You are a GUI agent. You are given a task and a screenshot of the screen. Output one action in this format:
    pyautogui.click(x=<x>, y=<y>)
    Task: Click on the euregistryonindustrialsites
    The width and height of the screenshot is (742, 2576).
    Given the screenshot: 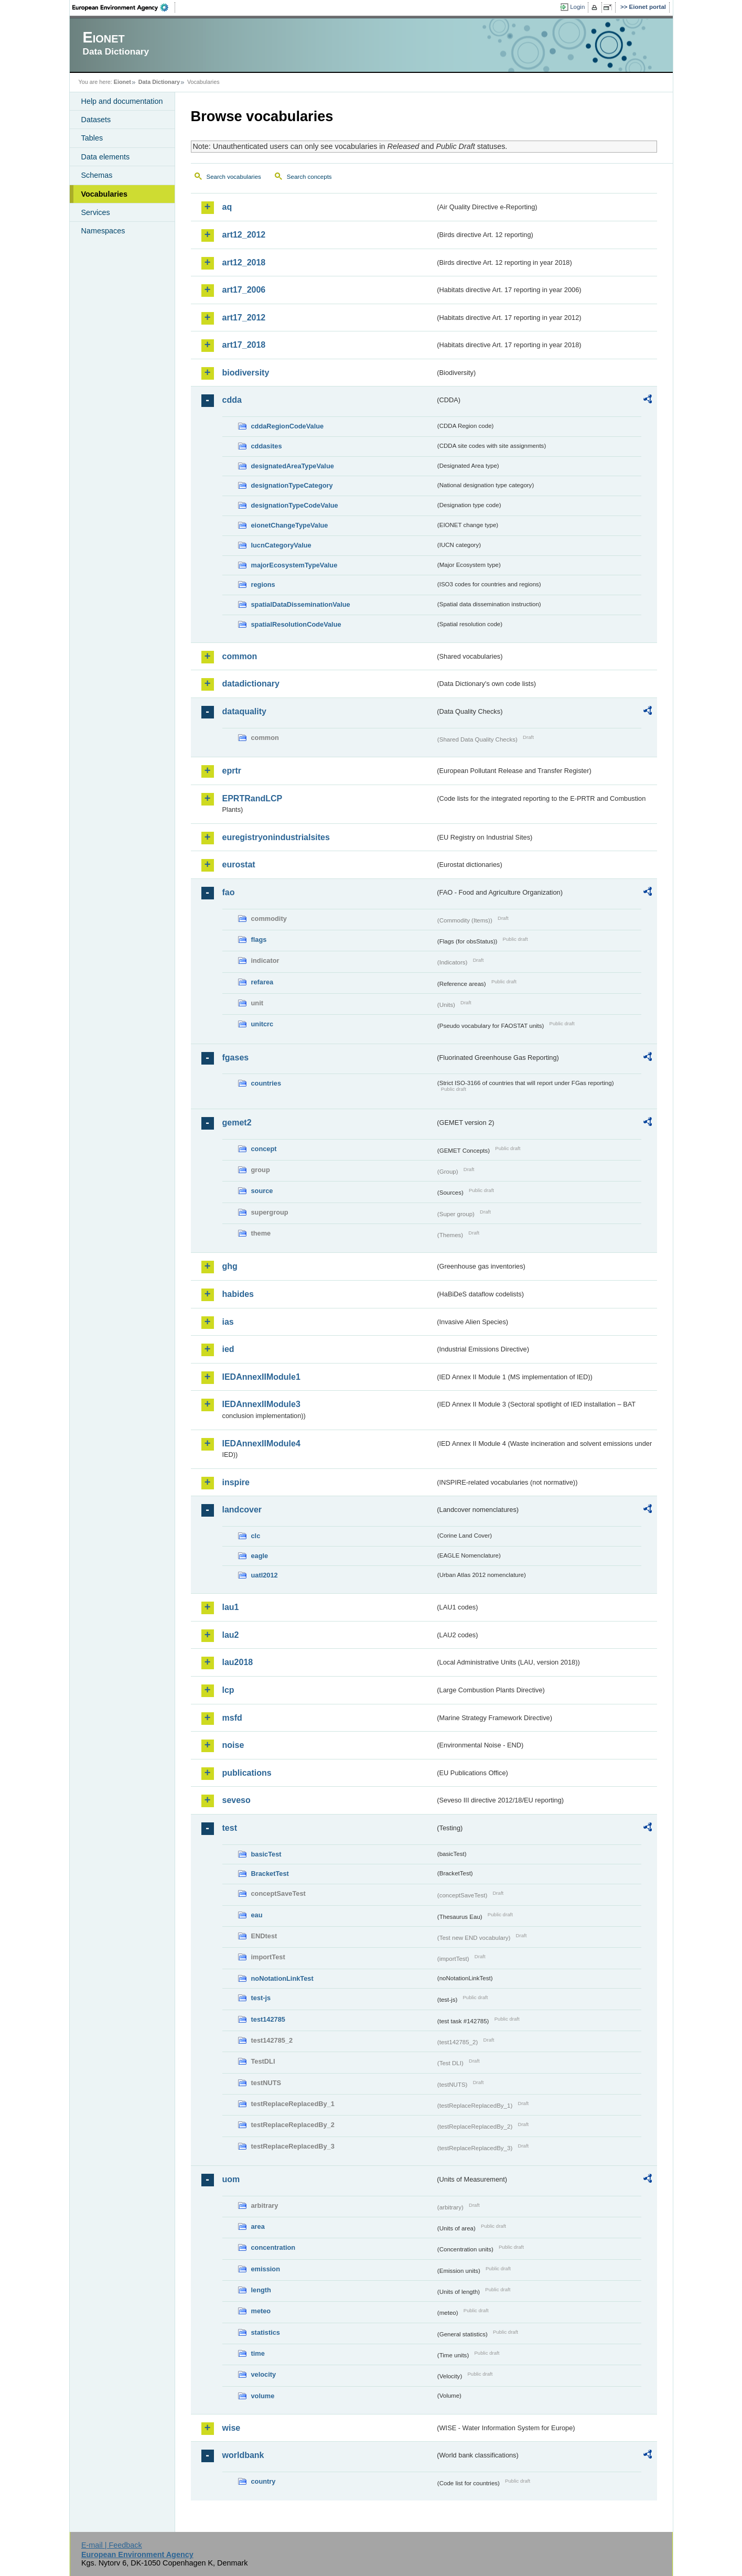 What is the action you would take?
    pyautogui.click(x=276, y=837)
    